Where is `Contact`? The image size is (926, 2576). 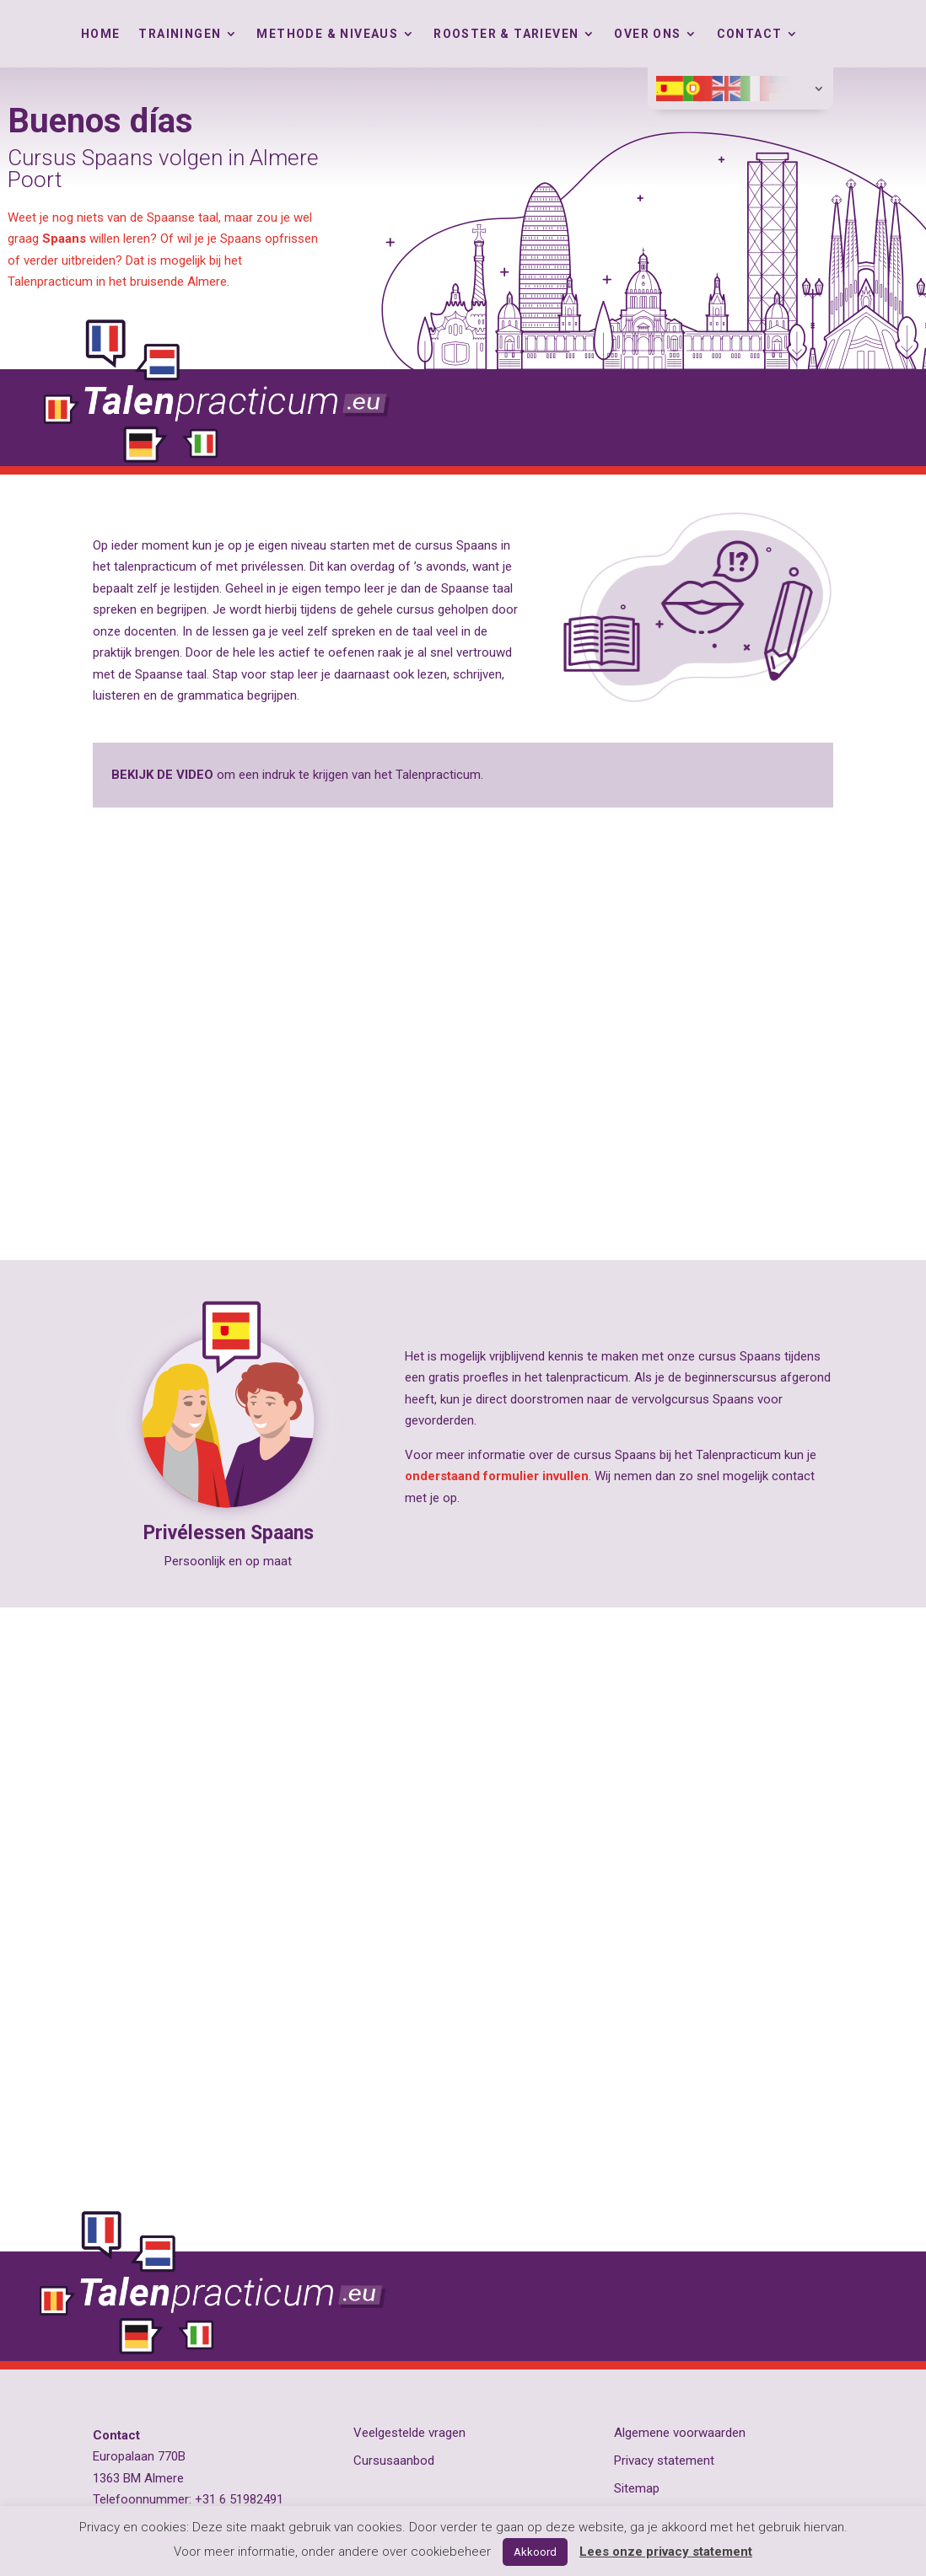
Contact is located at coordinates (750, 34).